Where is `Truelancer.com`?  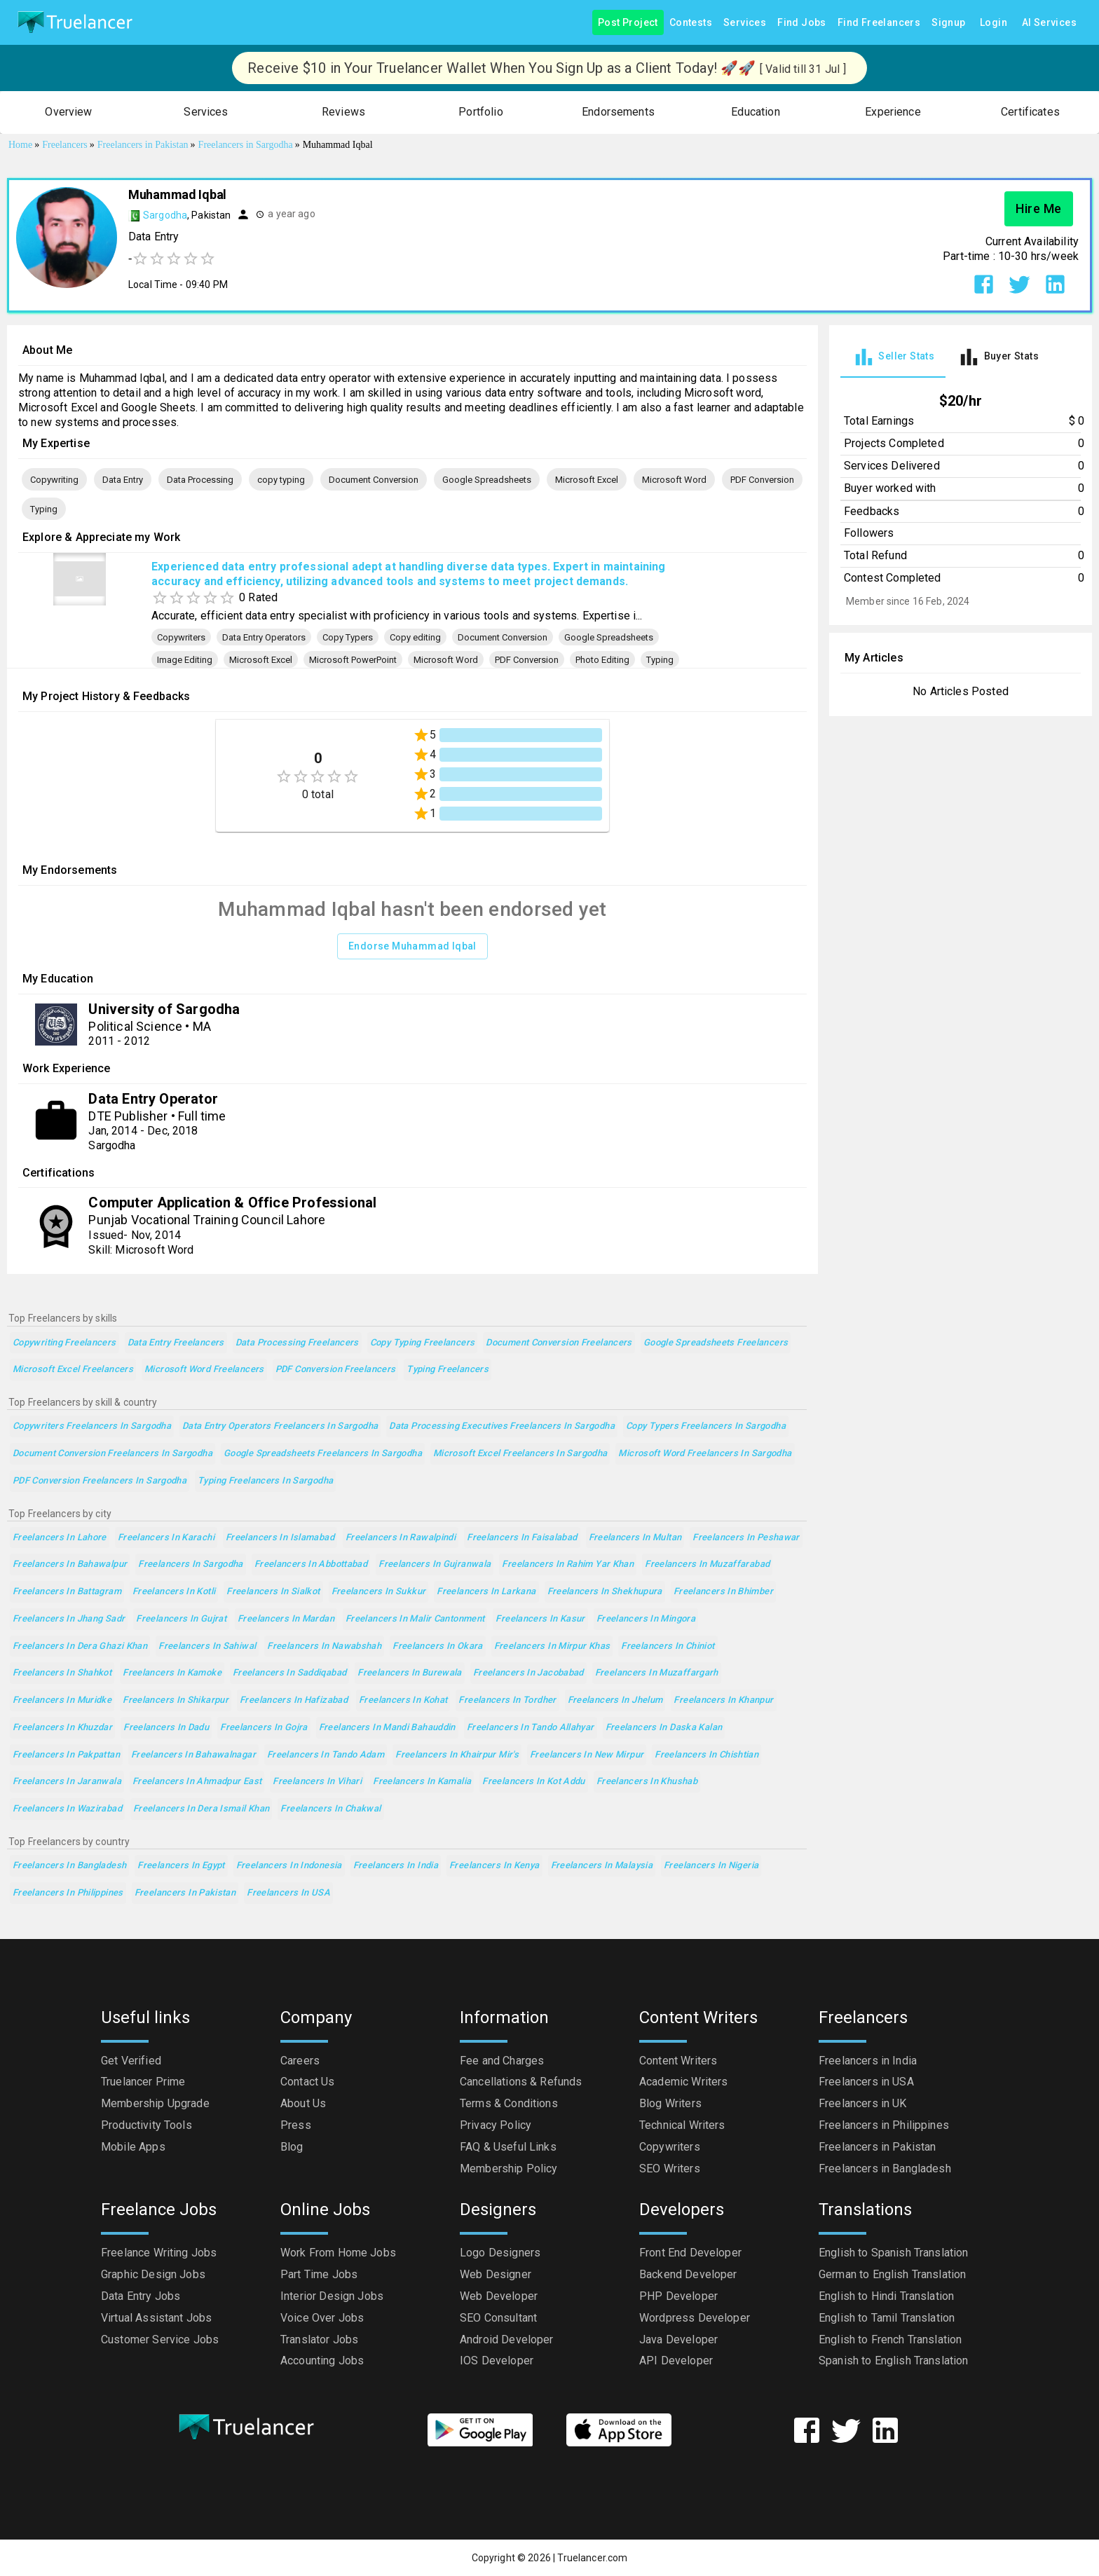
Truelancer.com is located at coordinates (592, 2557).